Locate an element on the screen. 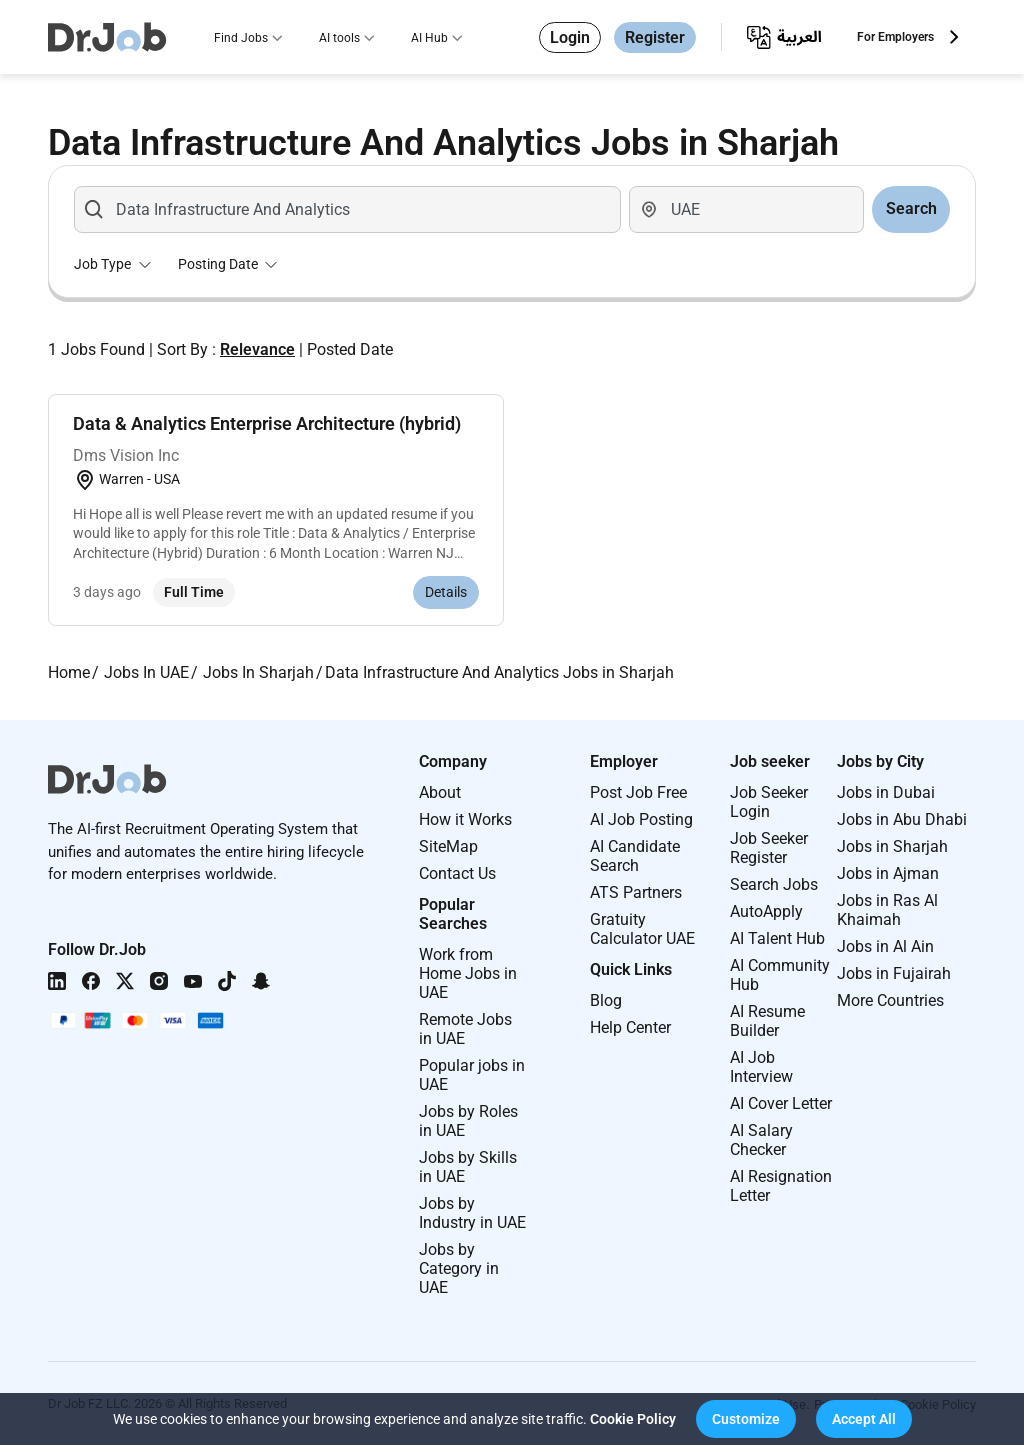 Image resolution: width=1024 pixels, height=1445 pixels. AI Hub is located at coordinates (429, 38).